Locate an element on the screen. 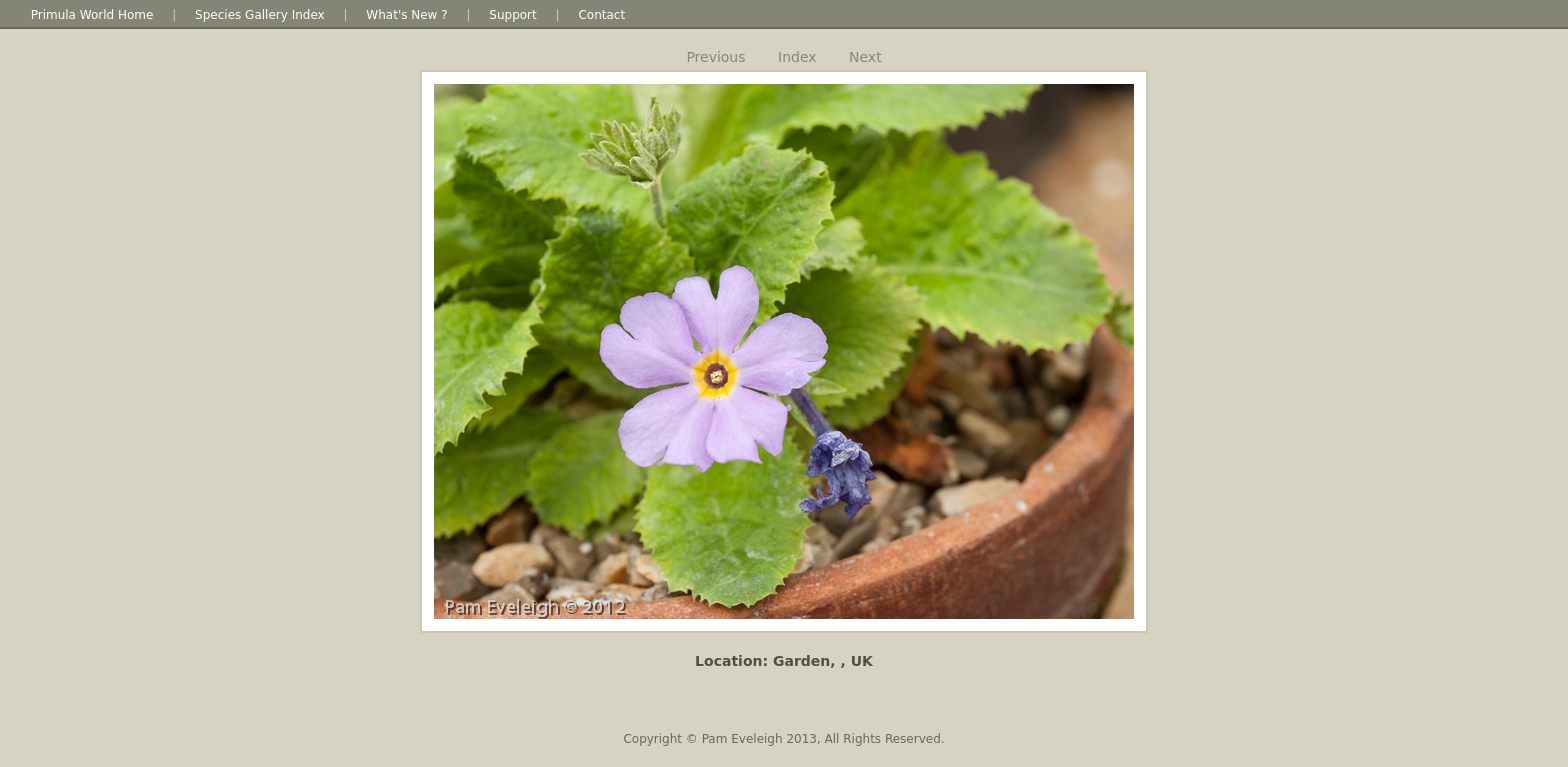 The width and height of the screenshot is (1568, 767). Support is located at coordinates (512, 15).